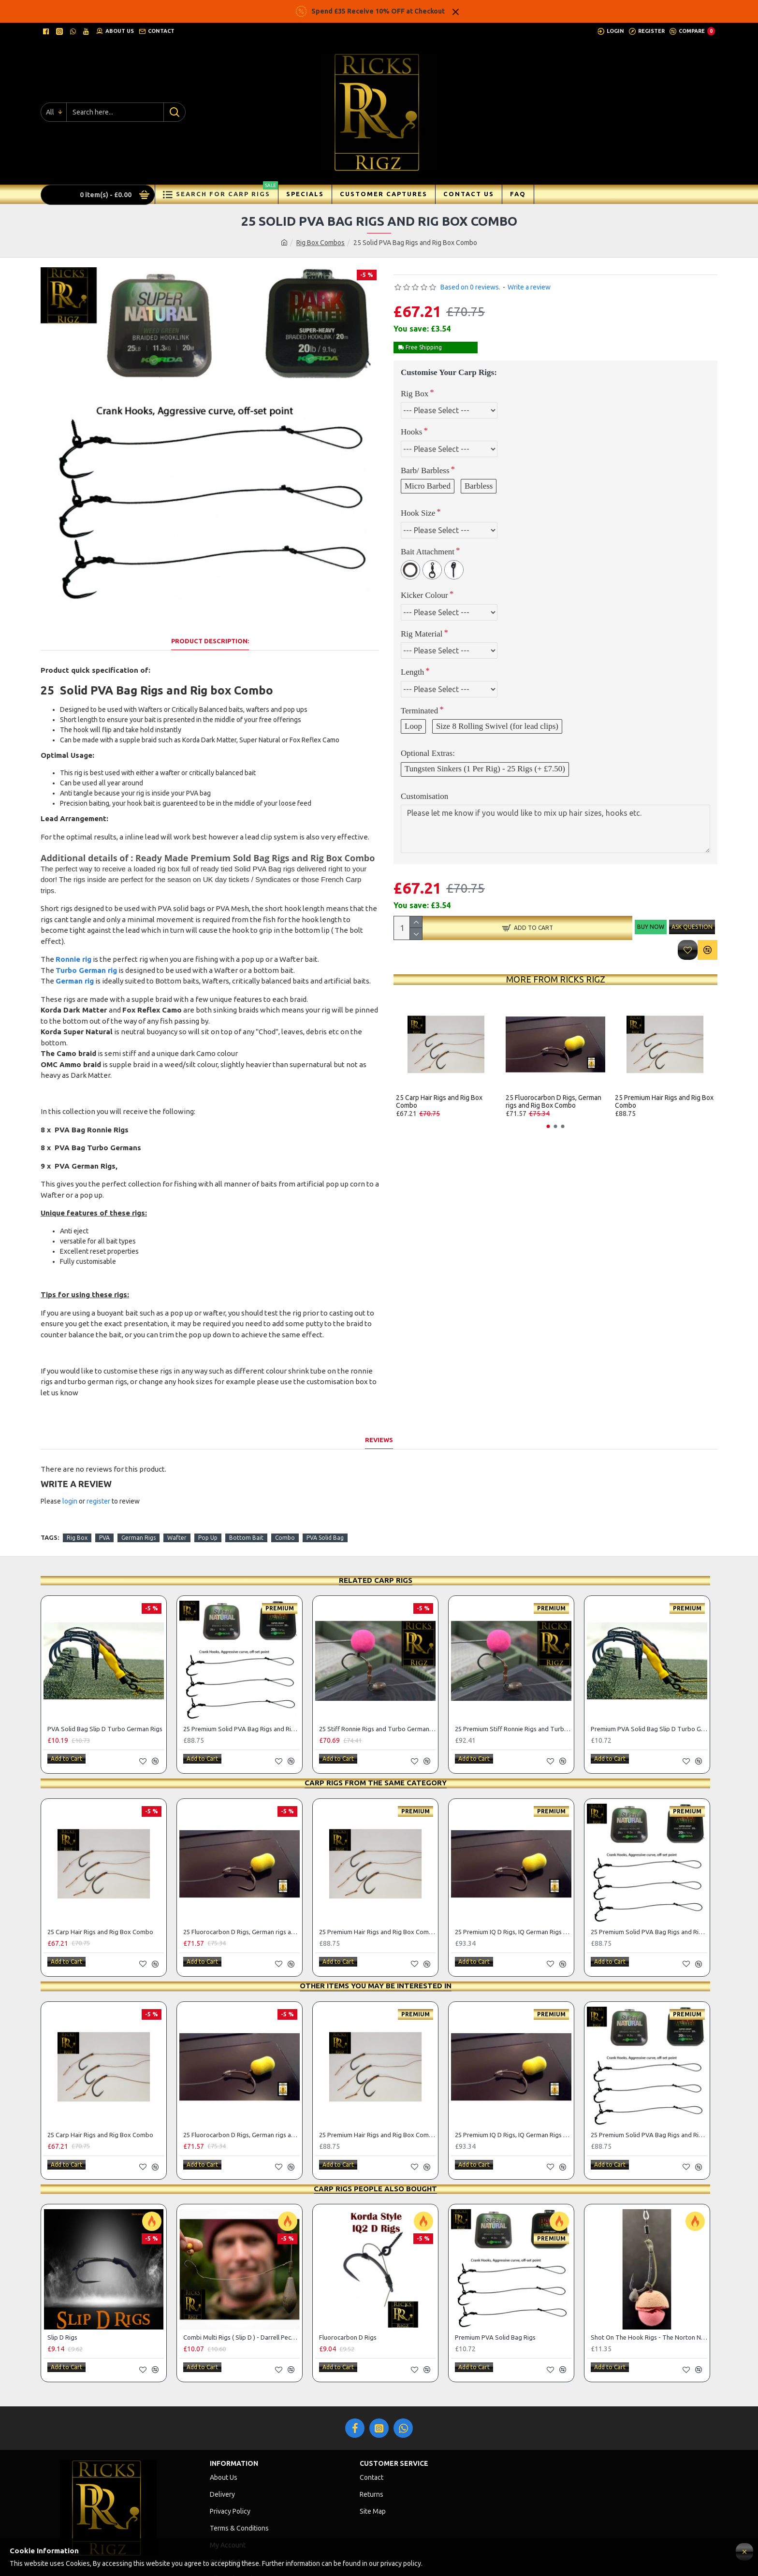 This screenshot has width=758, height=2576. I want to click on Wafter, so click(177, 1501).